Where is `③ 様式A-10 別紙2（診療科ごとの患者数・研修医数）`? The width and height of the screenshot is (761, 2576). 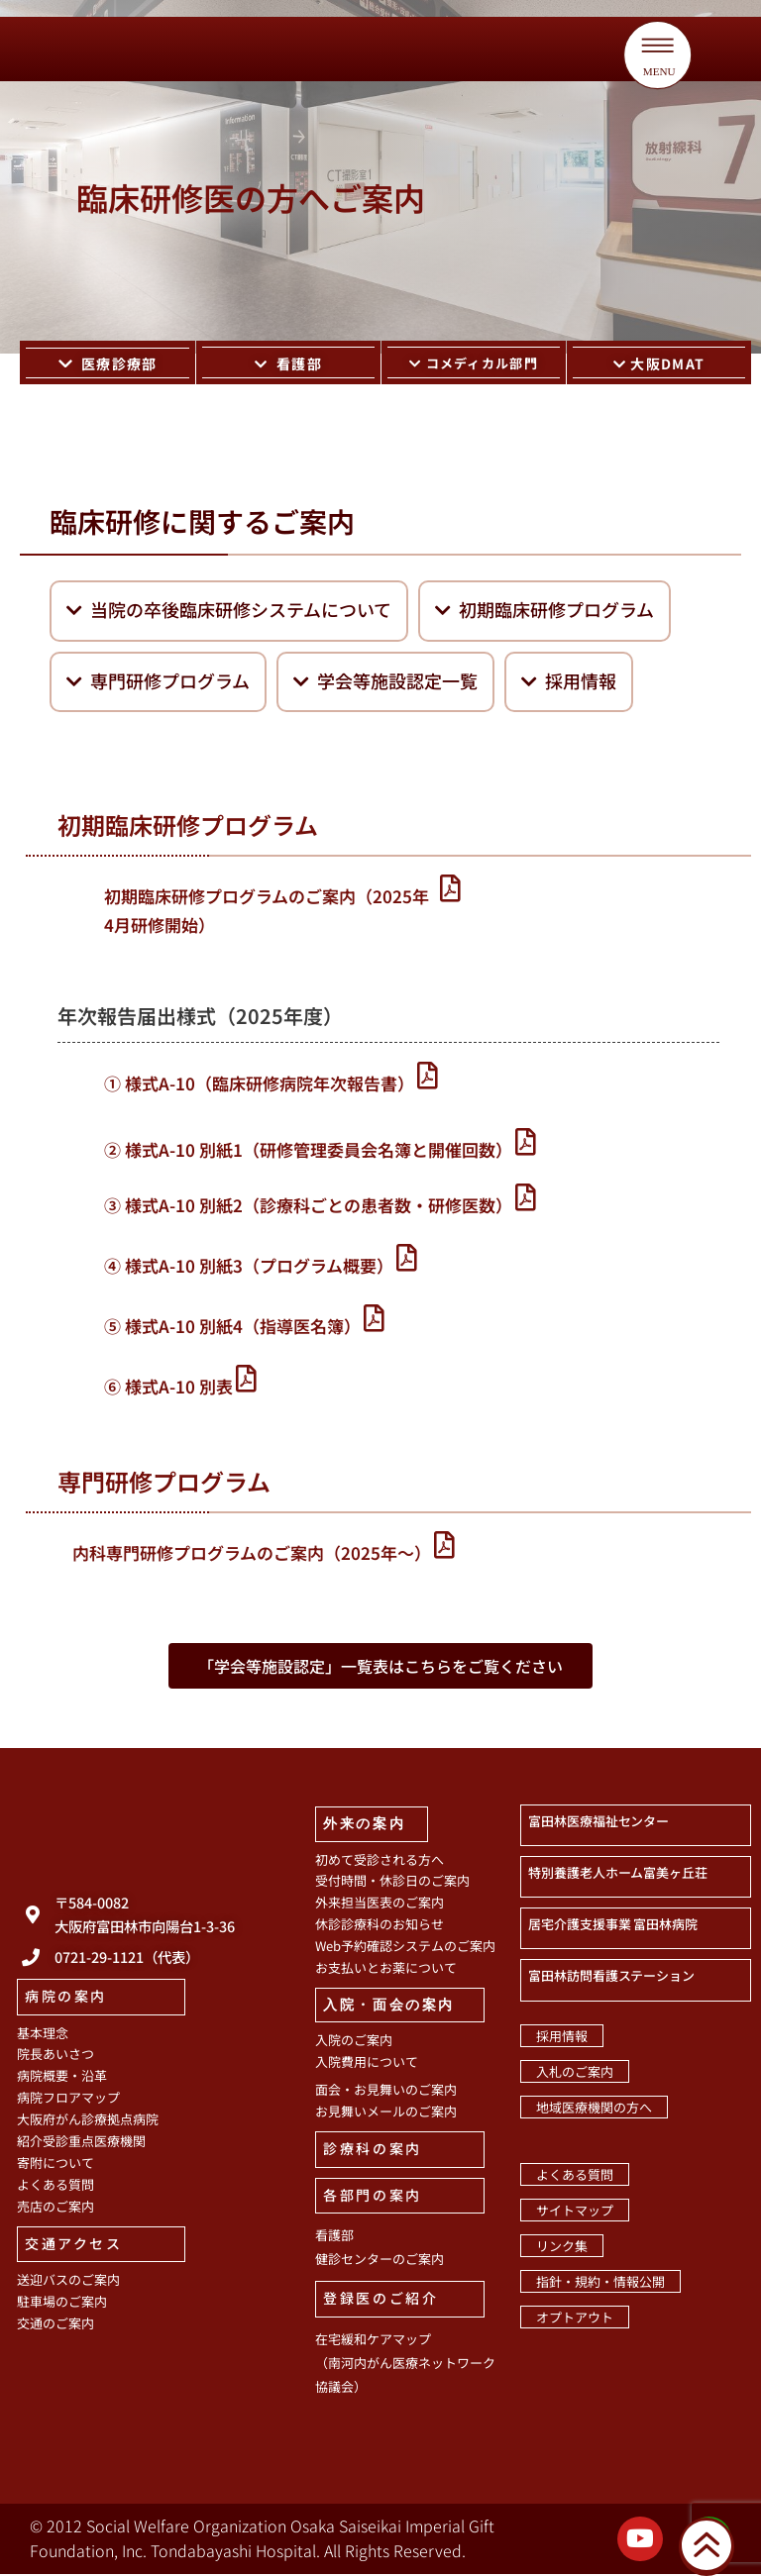
③ 様式A-10 別紙2（診療科ごとの患者数・研修医数） is located at coordinates (308, 1206).